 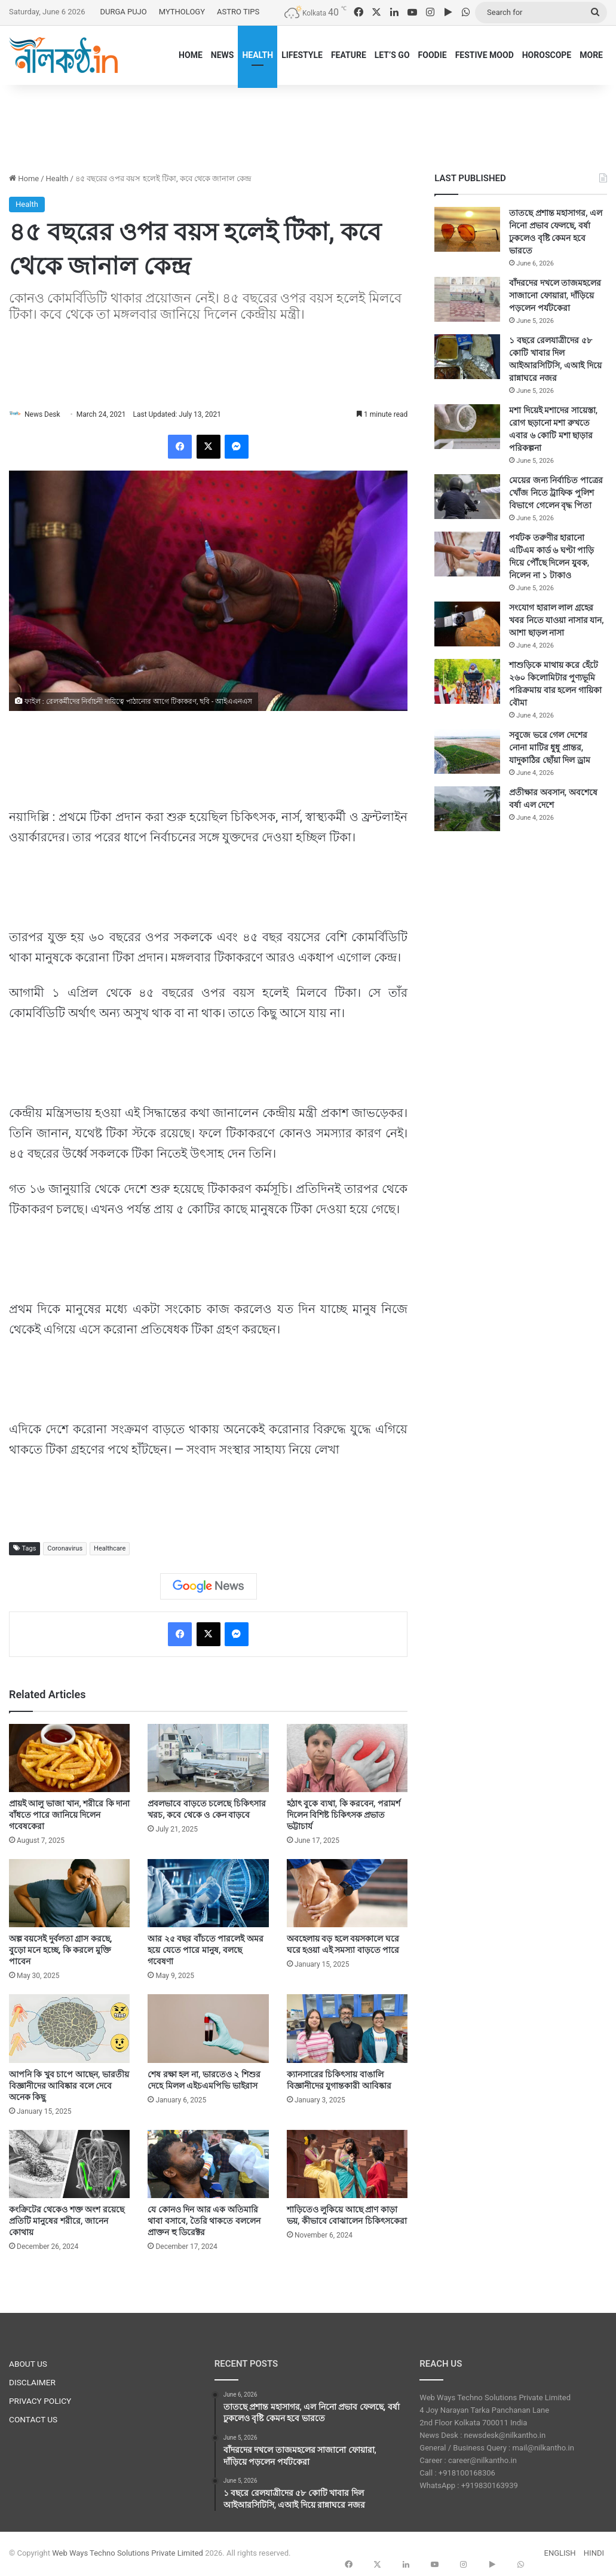 I want to click on প্রায়ই আলু ভাজা খান, শরীরে কি দানা বাঁধতে পারে জানিয়ে দিলেন গবেষকেরা, so click(x=69, y=1816).